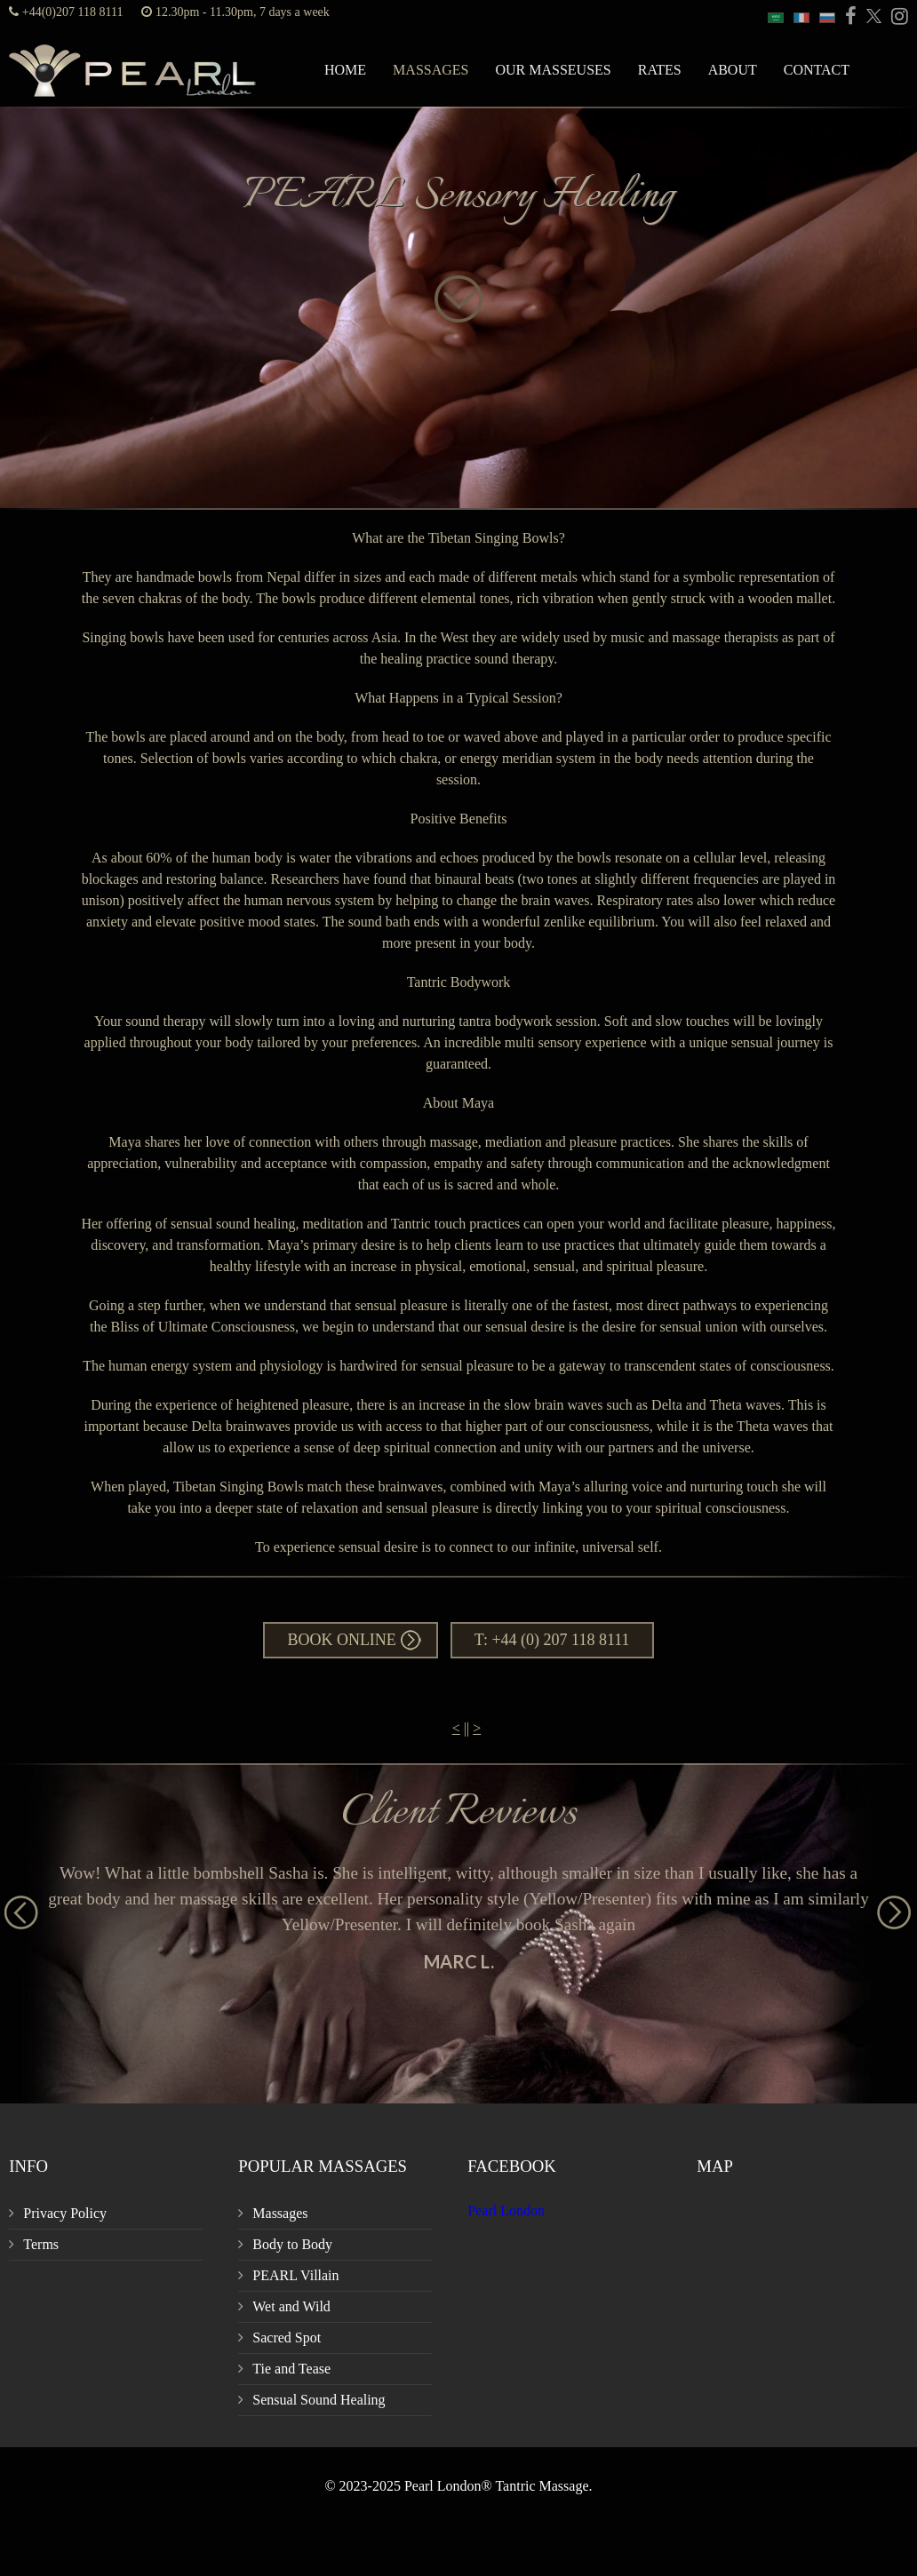 The height and width of the screenshot is (2576, 917). What do you see at coordinates (430, 69) in the screenshot?
I see `Massages` at bounding box center [430, 69].